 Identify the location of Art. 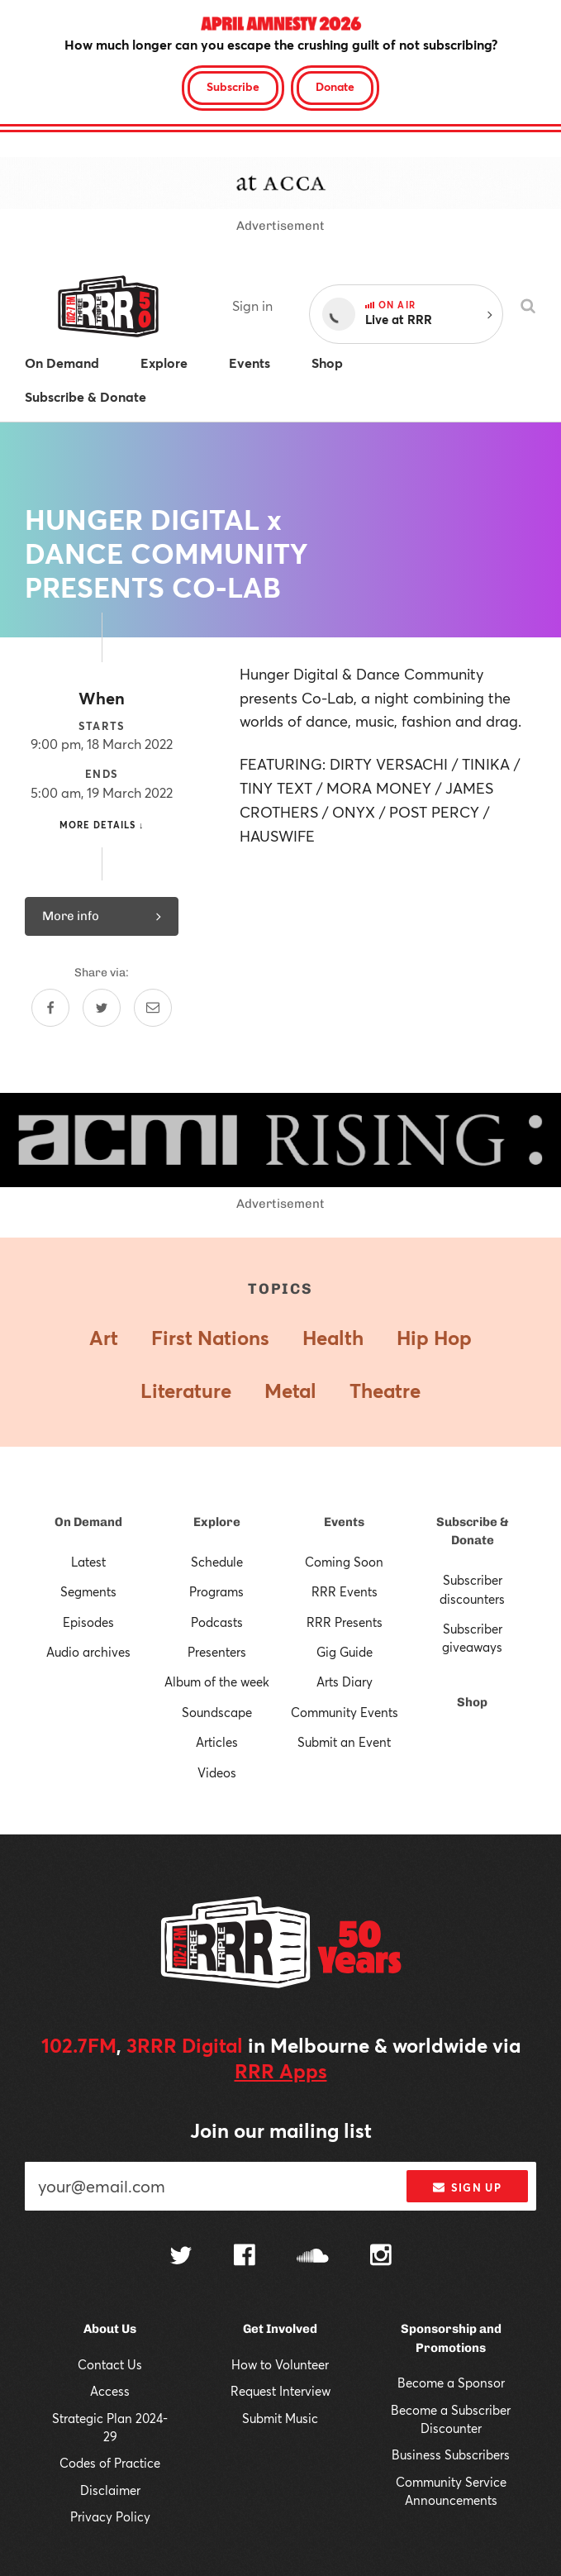
(103, 1337).